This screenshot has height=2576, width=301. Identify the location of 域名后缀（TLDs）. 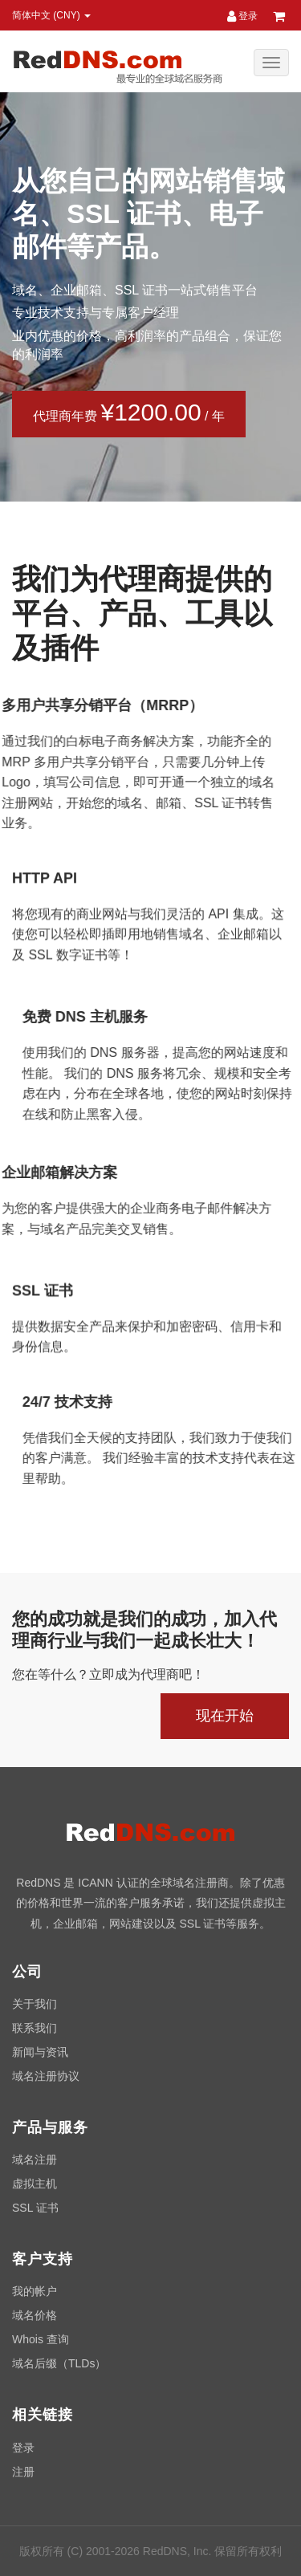
(59, 2363).